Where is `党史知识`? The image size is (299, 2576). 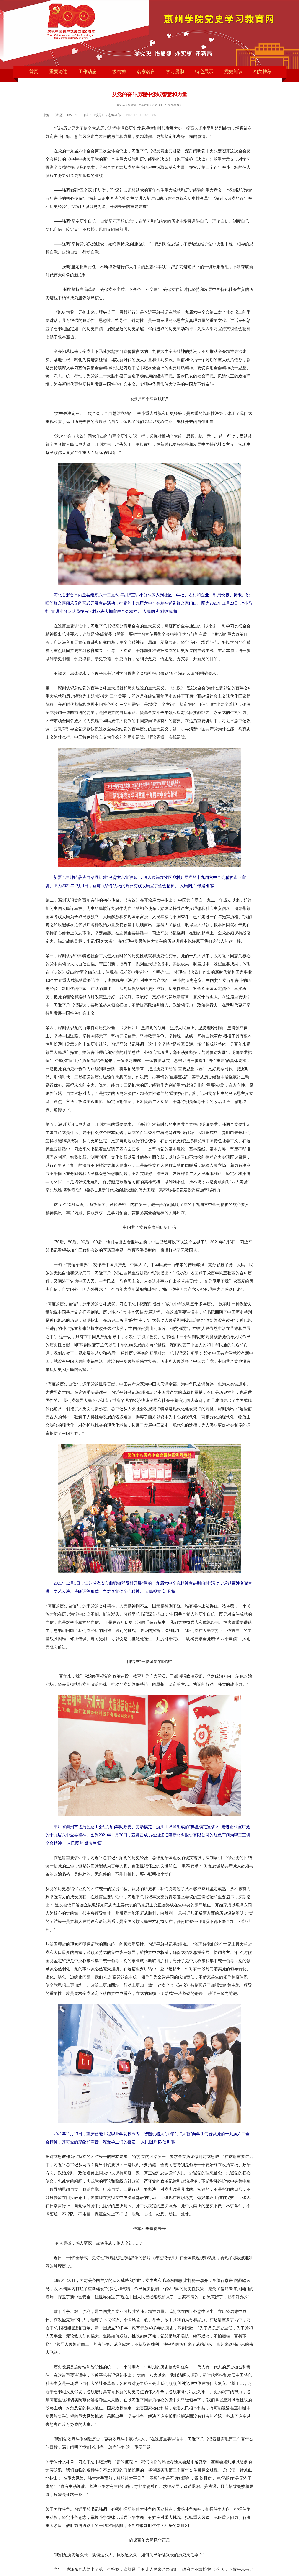
党史知识 is located at coordinates (233, 71).